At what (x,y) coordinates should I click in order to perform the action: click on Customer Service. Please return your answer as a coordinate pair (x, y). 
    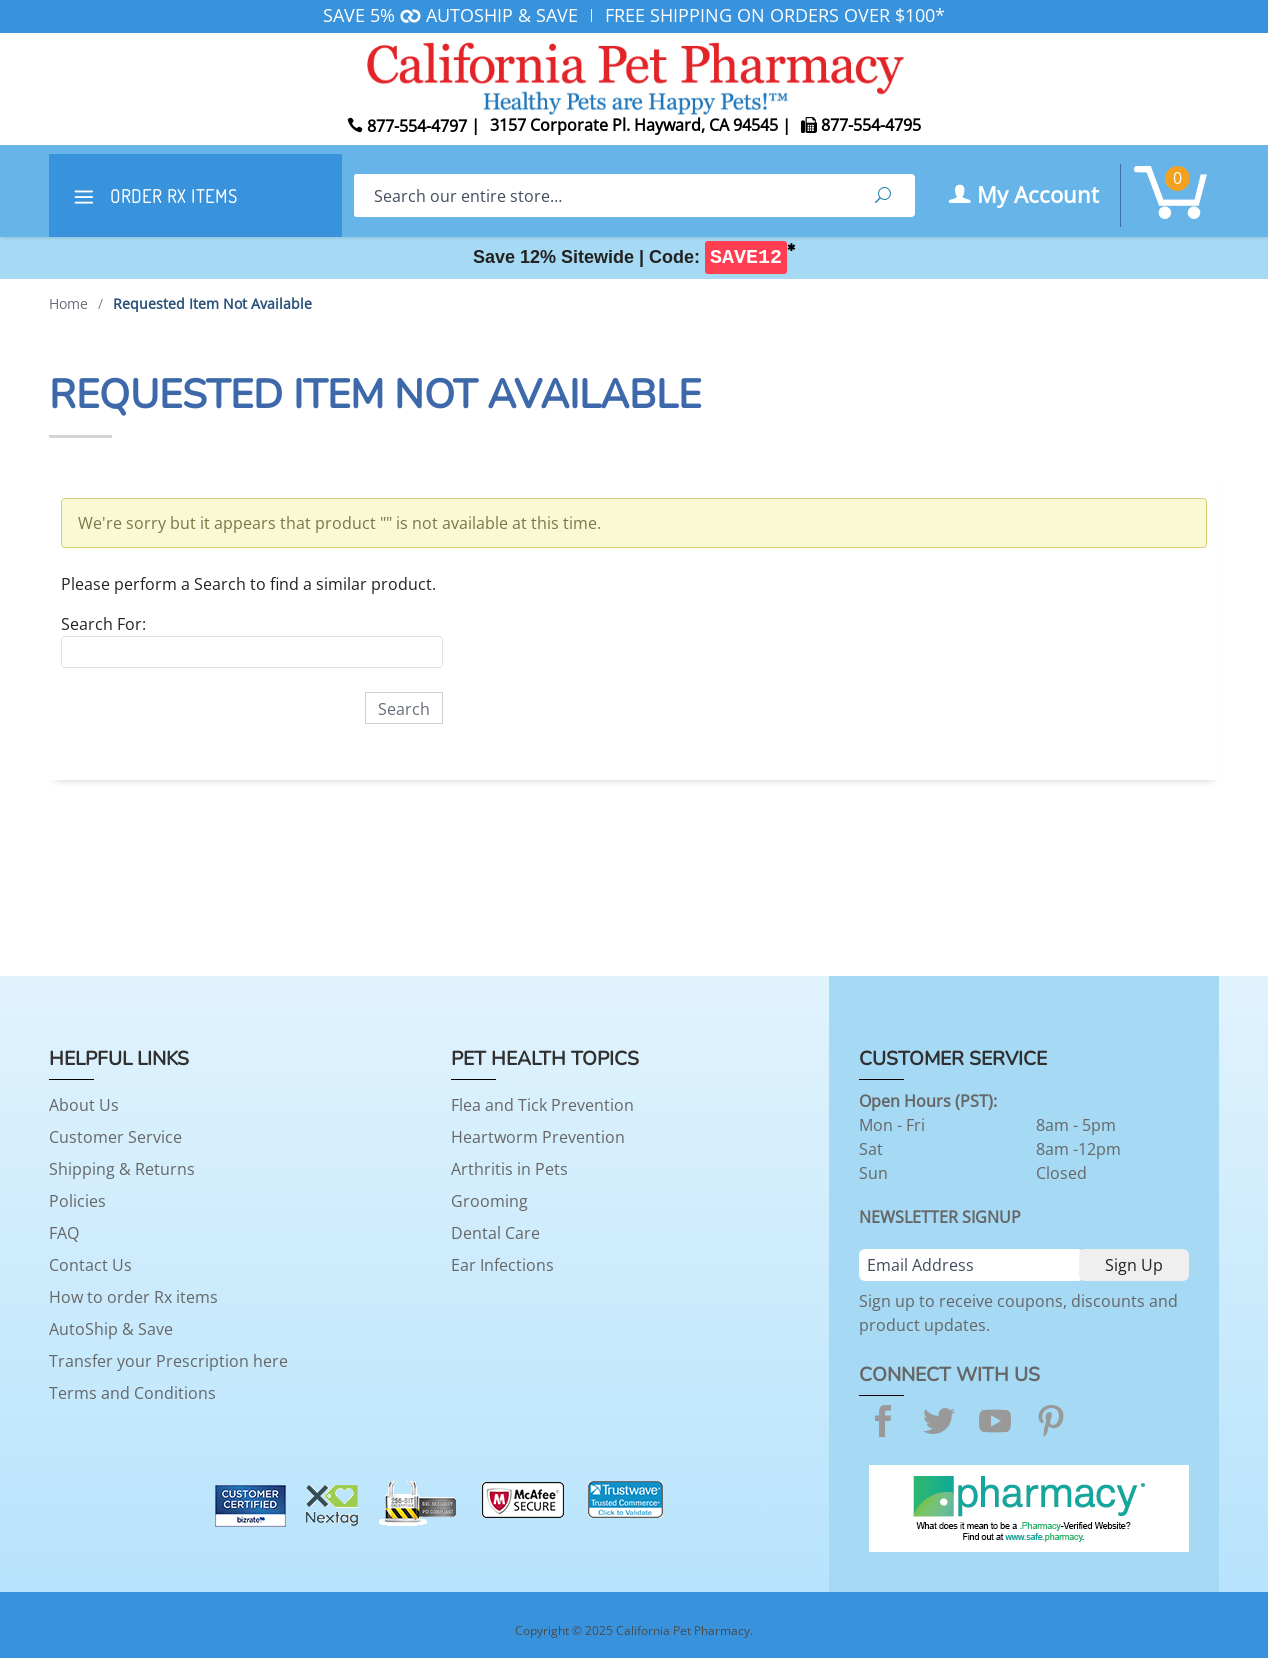
    Looking at the image, I should click on (115, 1137).